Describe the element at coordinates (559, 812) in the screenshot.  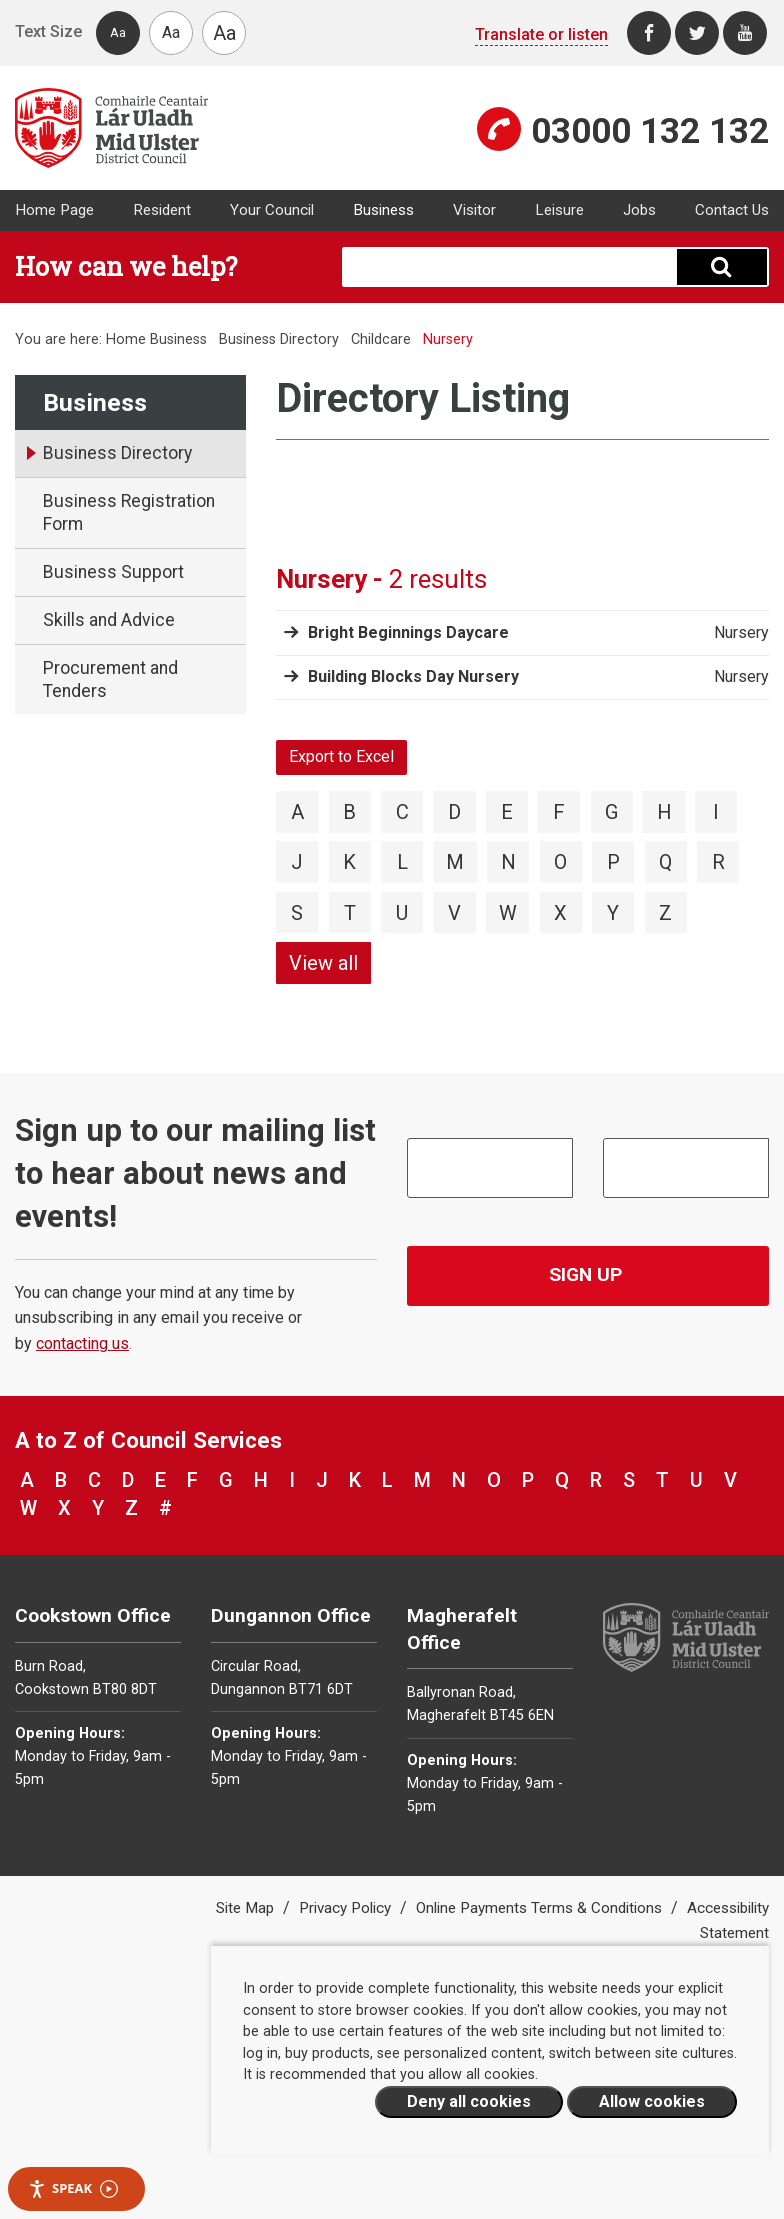
I see `F [View directory items starting with F]` at that location.